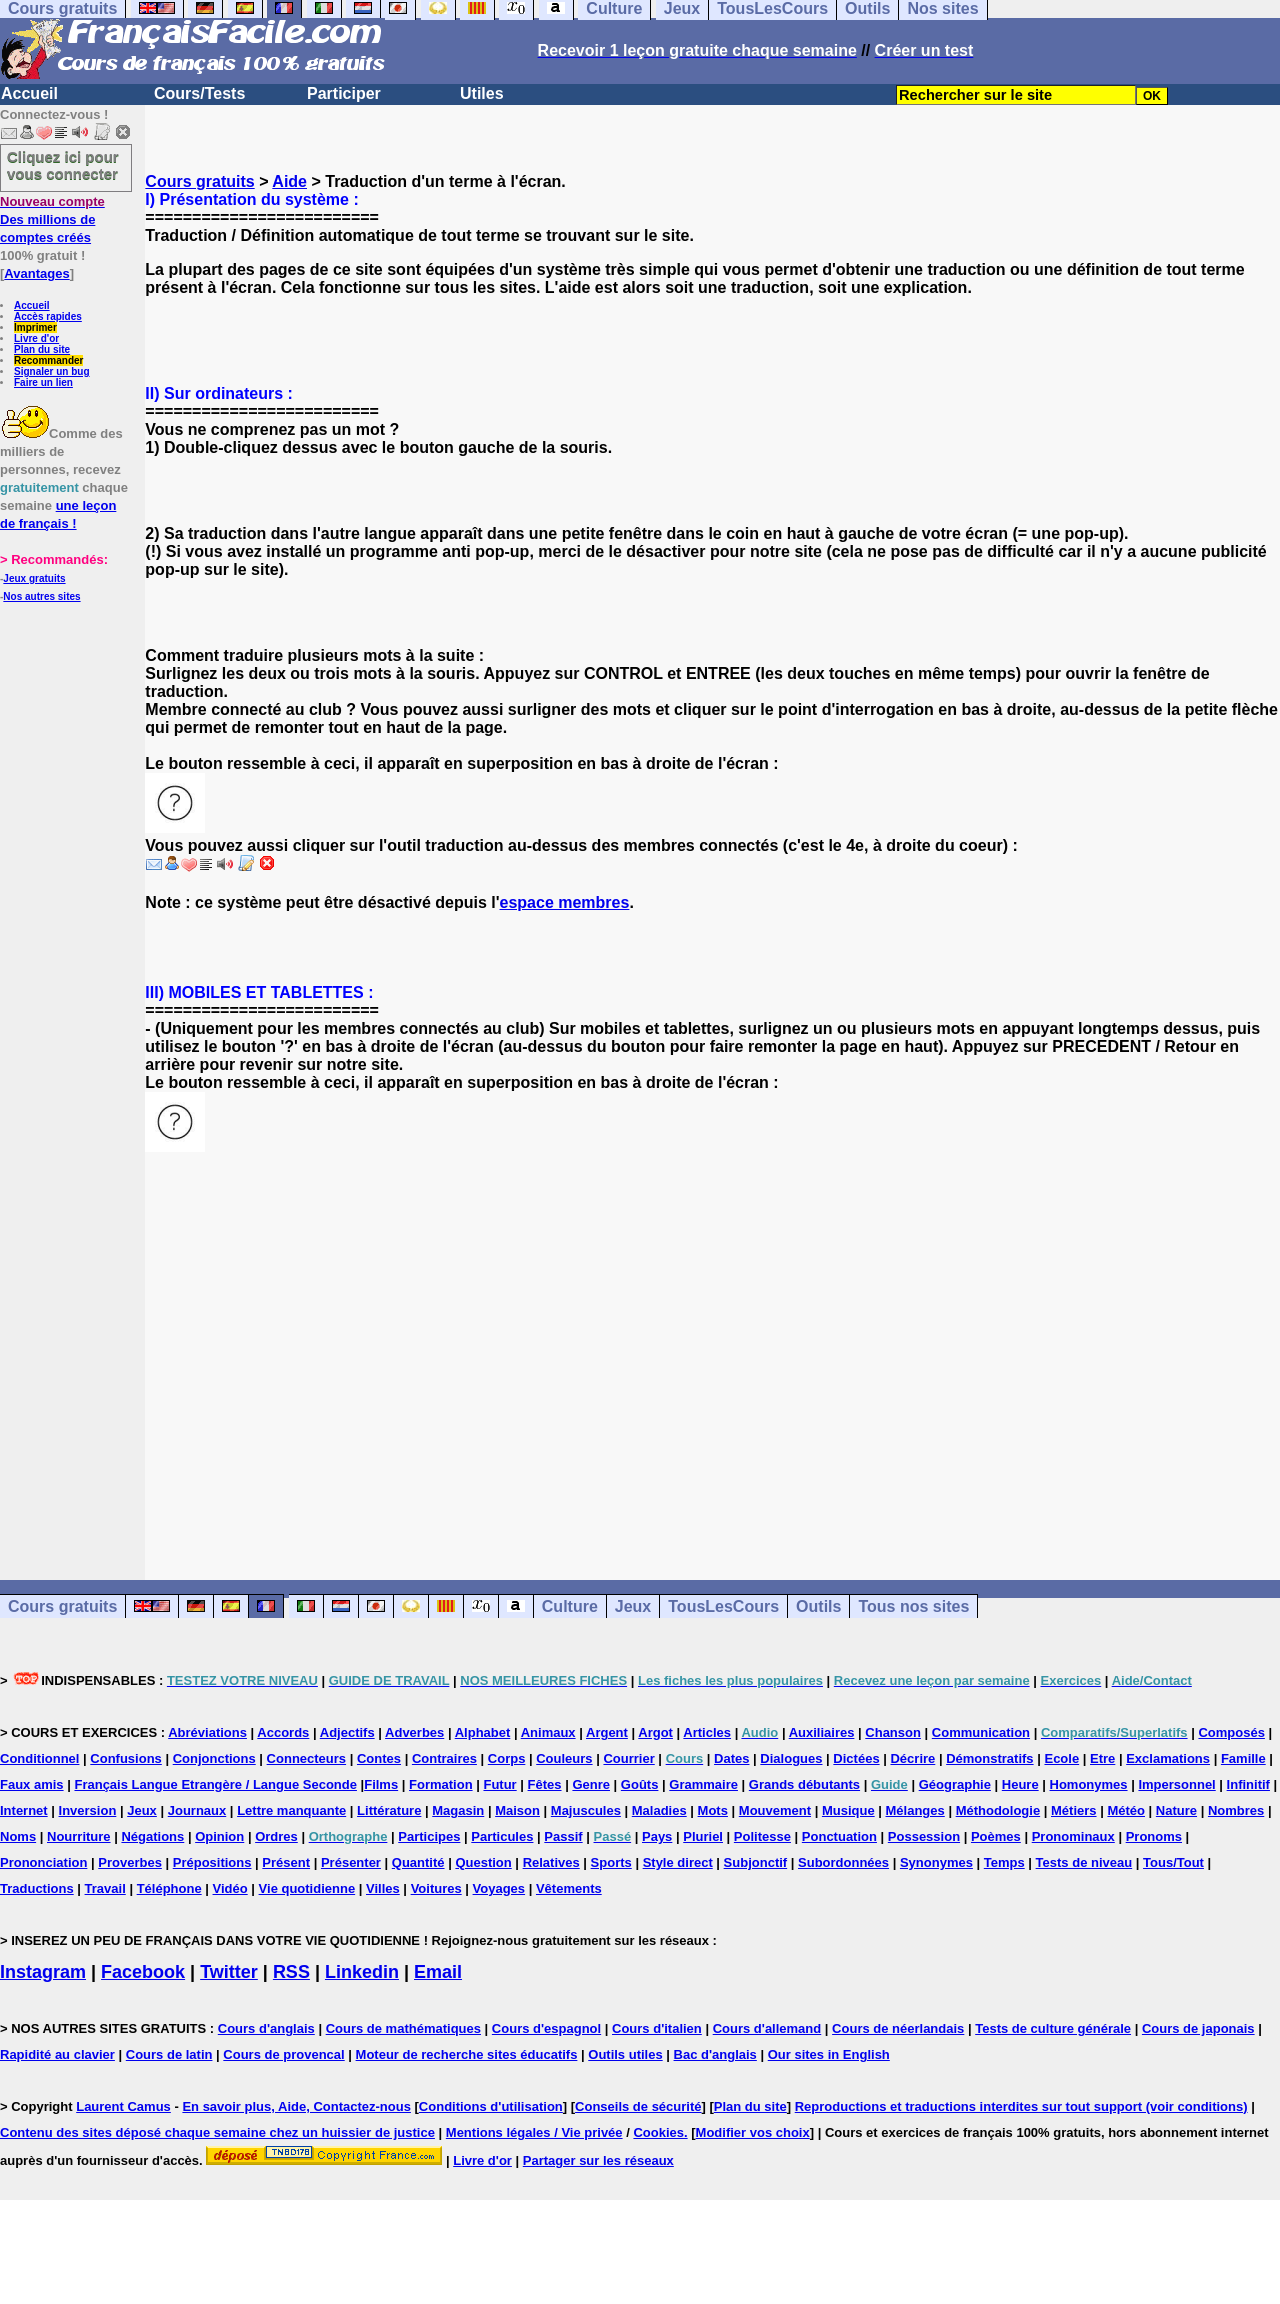 The image size is (1280, 2304). Describe the element at coordinates (483, 1862) in the screenshot. I see `Question` at that location.